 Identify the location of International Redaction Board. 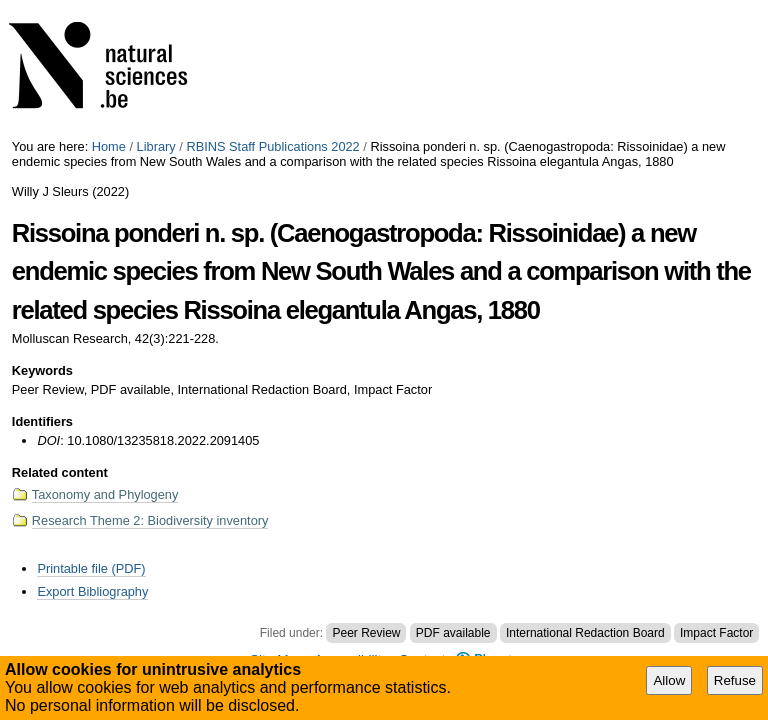
(585, 633).